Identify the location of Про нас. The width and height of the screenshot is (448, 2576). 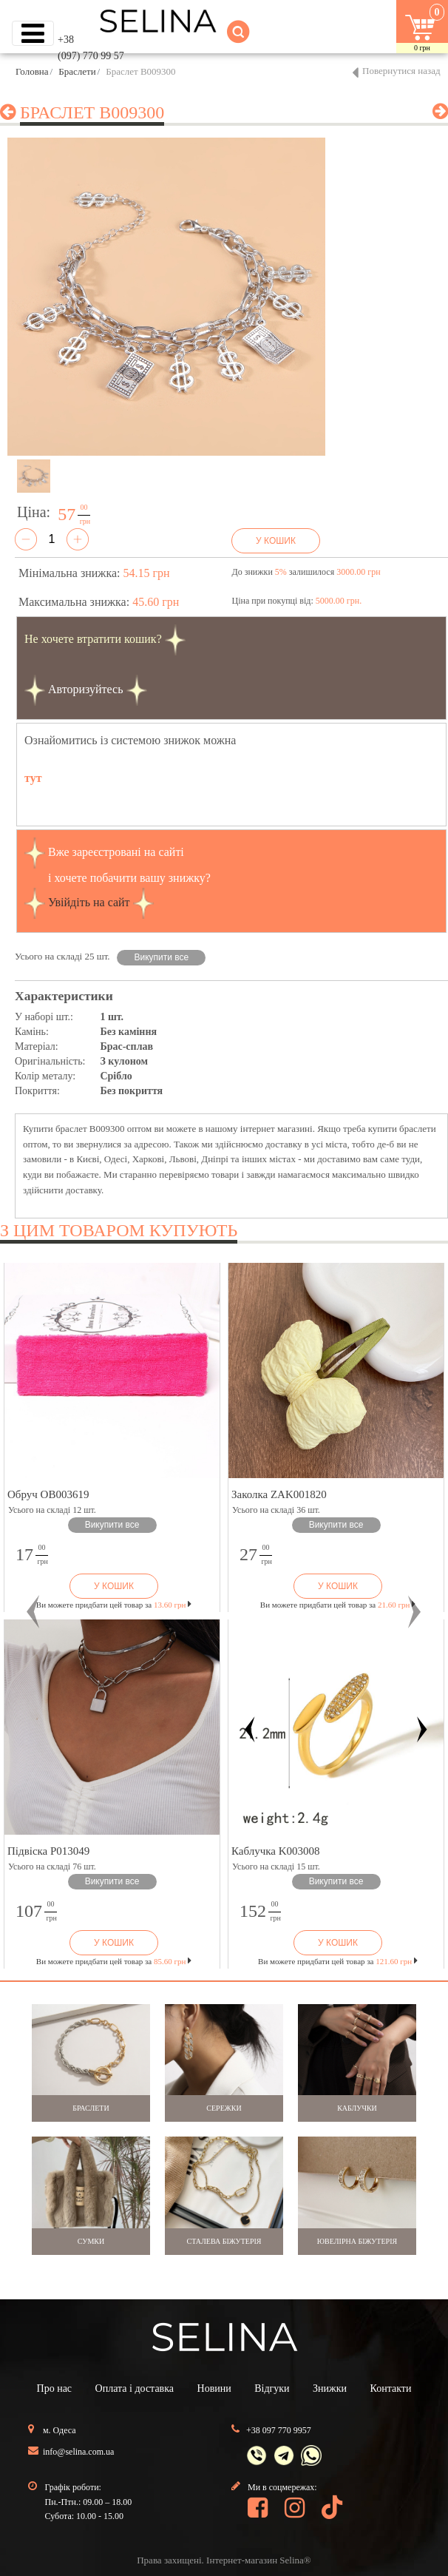
(54, 2388).